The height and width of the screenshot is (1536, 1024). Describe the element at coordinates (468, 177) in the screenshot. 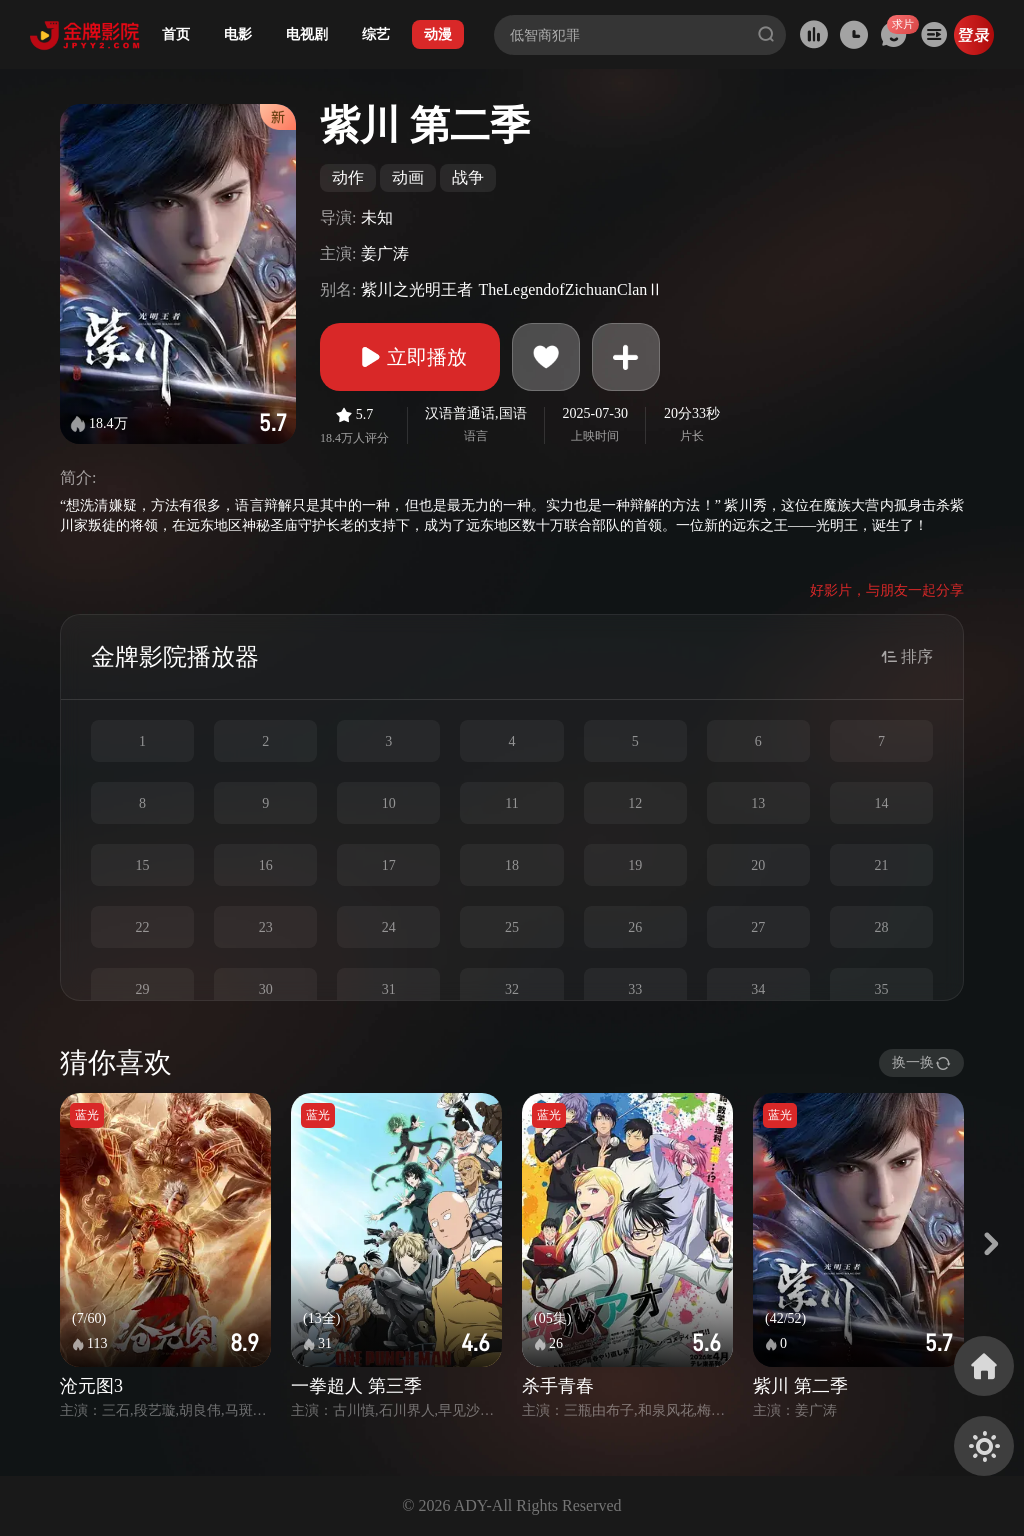

I see `战争` at that location.